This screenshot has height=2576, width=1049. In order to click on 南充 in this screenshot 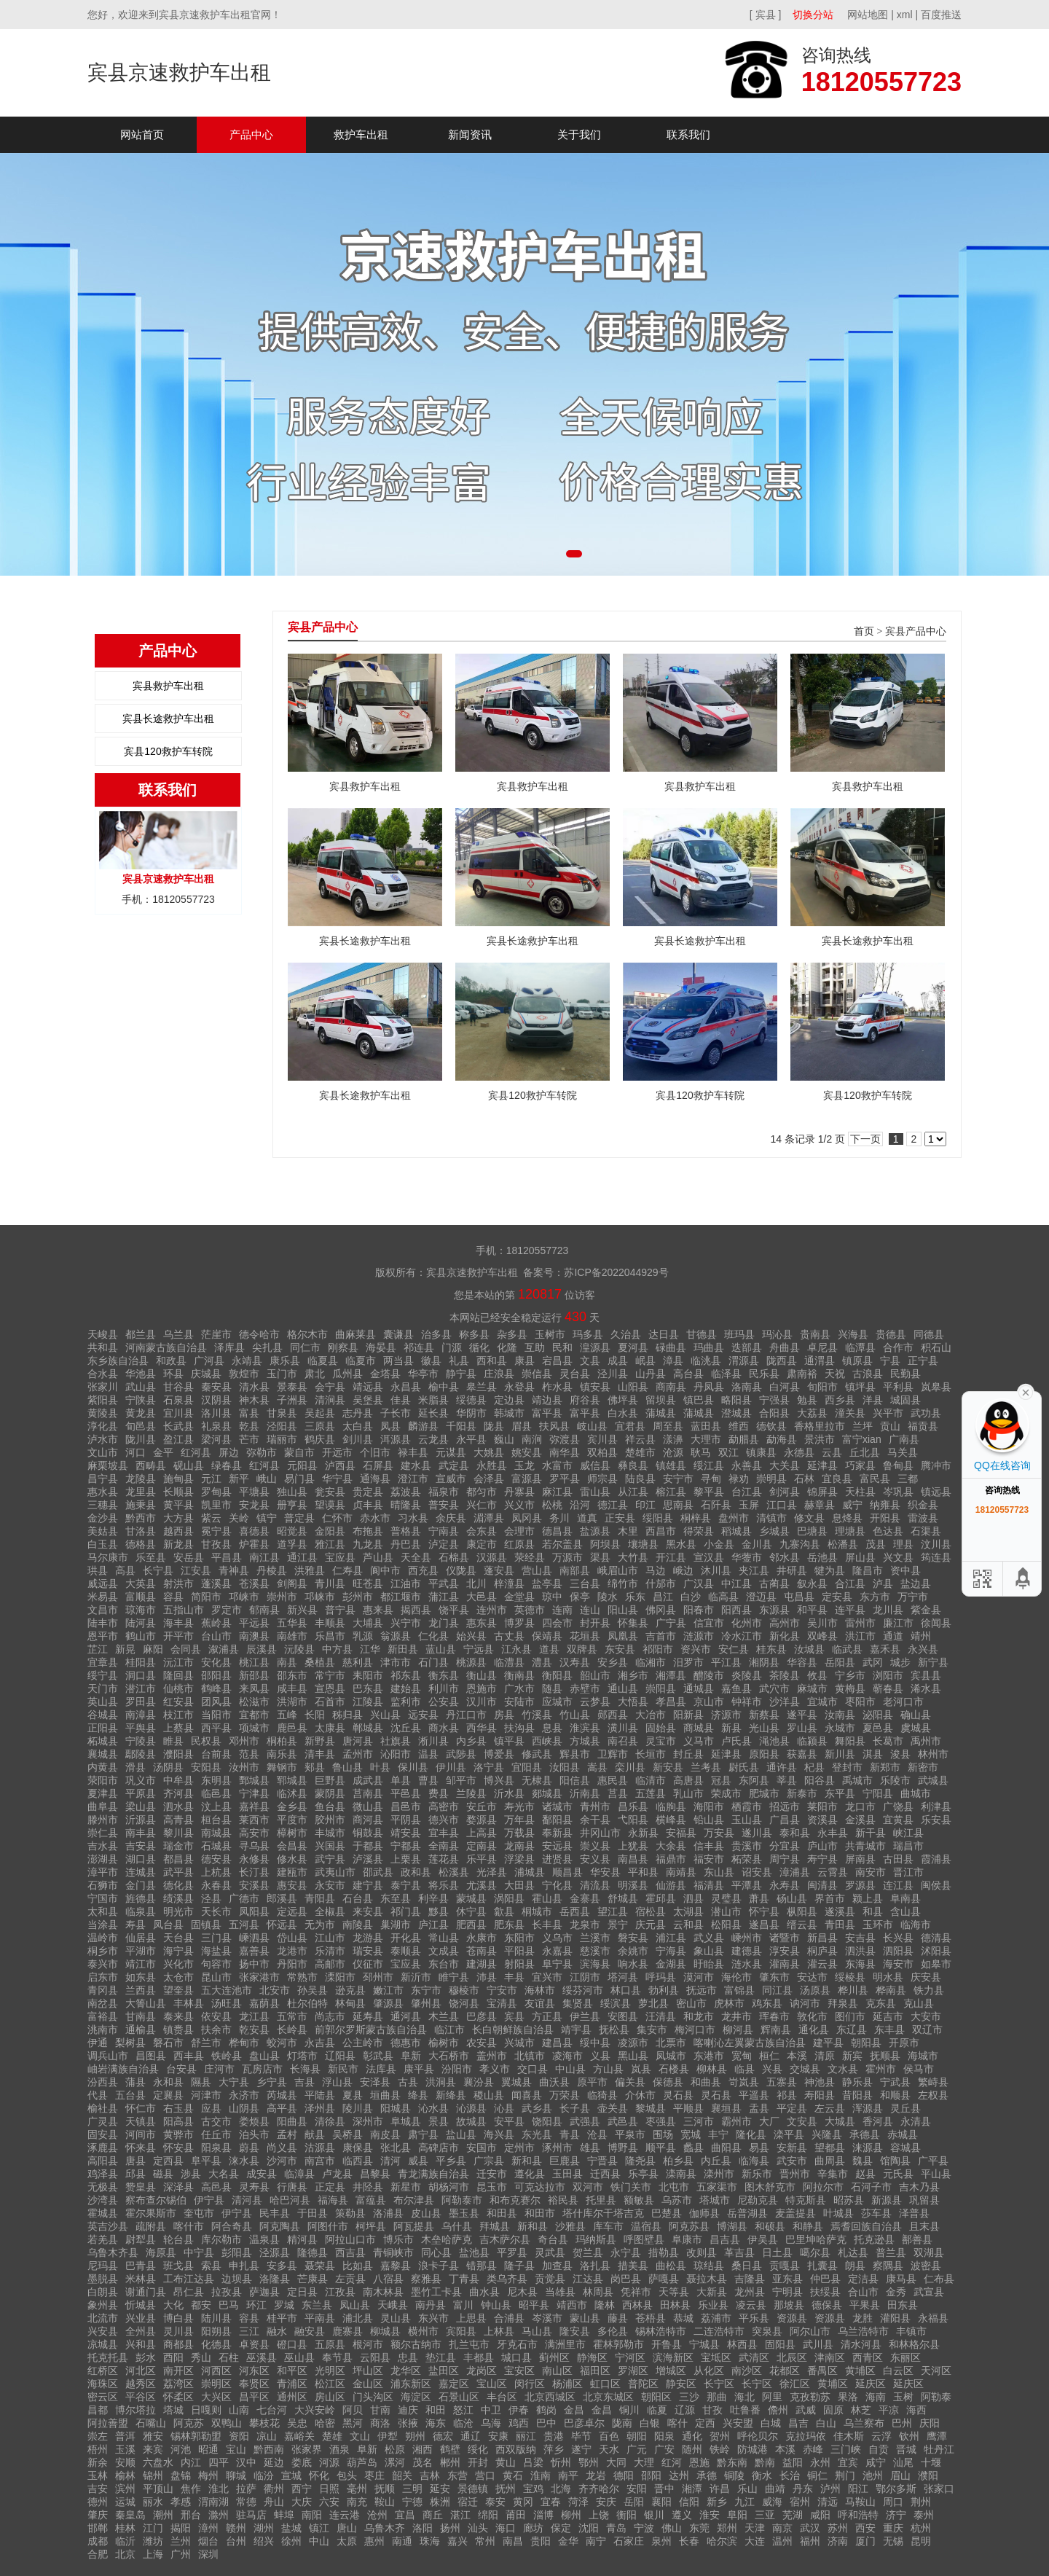, I will do `click(357, 2502)`.